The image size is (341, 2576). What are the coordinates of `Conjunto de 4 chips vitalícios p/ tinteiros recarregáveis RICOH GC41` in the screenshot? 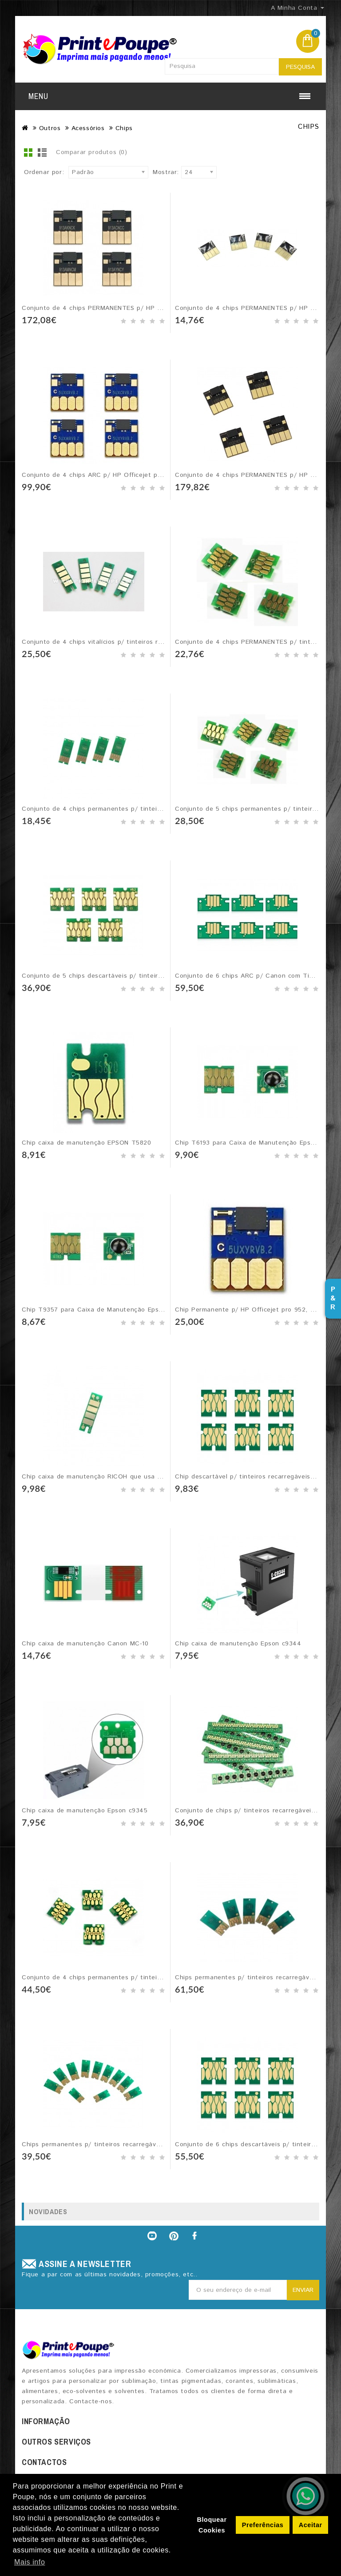 It's located at (130, 642).